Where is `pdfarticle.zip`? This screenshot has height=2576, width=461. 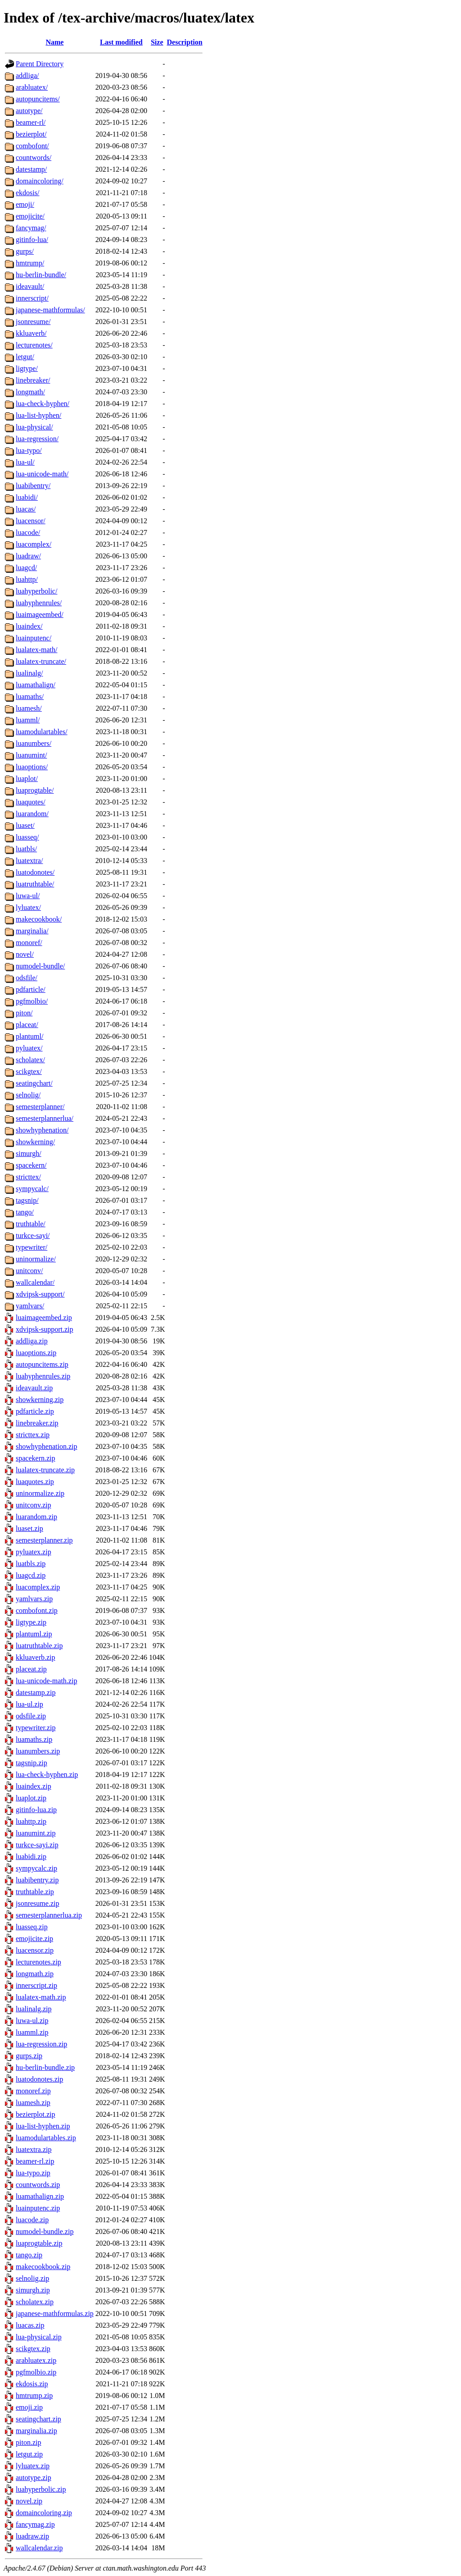
pdfarticle.zip is located at coordinates (35, 1411).